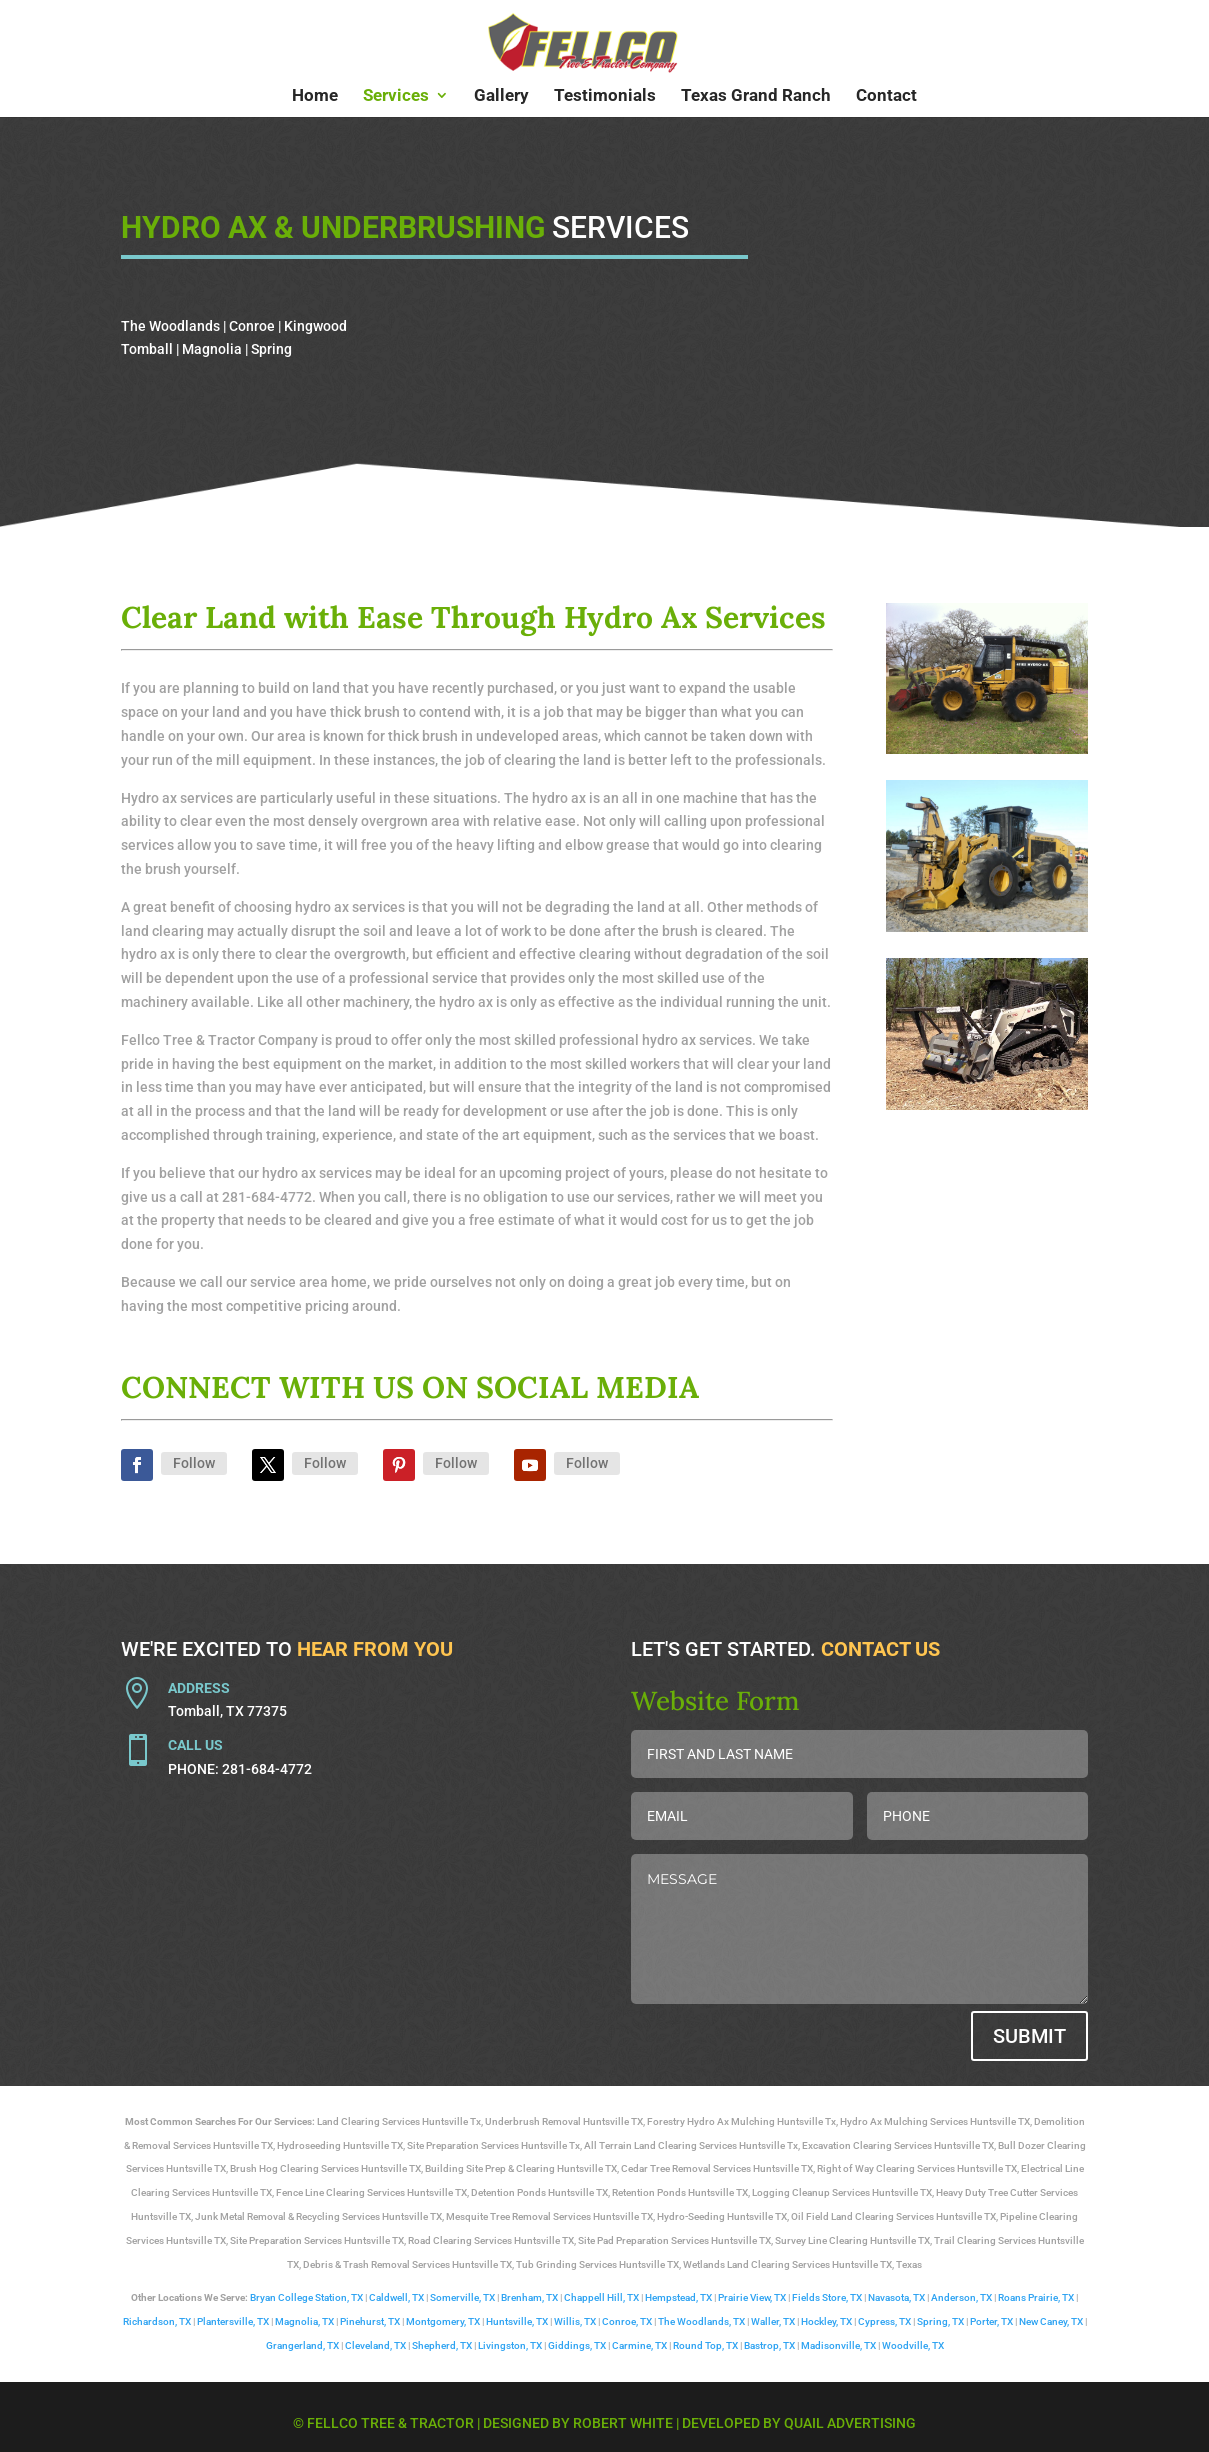 The height and width of the screenshot is (2452, 1209). Describe the element at coordinates (233, 2321) in the screenshot. I see `Plantersville, TX` at that location.